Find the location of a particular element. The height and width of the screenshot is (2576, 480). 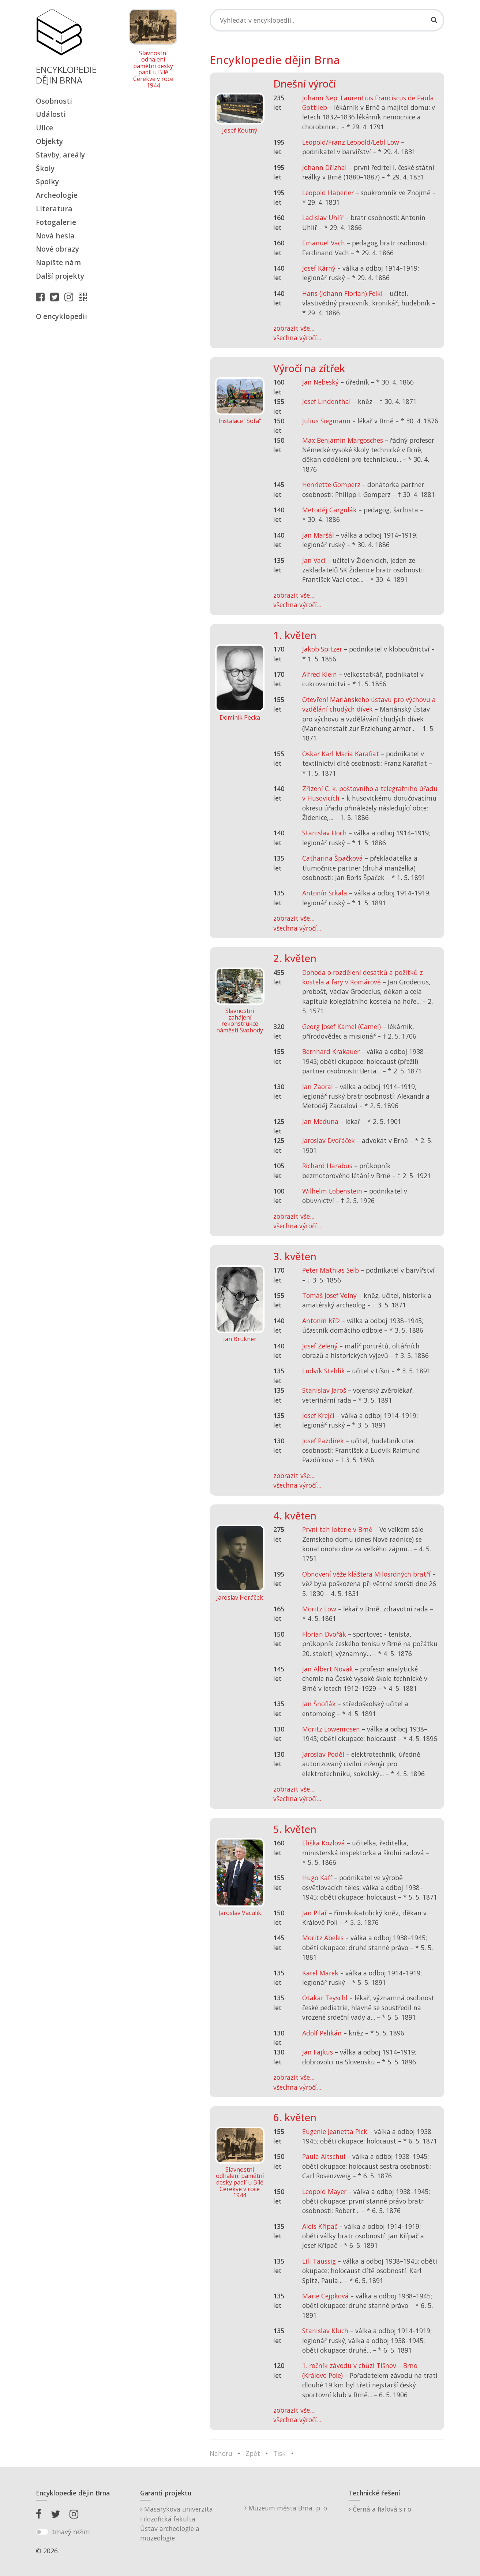

Jan Šnoflák is located at coordinates (319, 1703).